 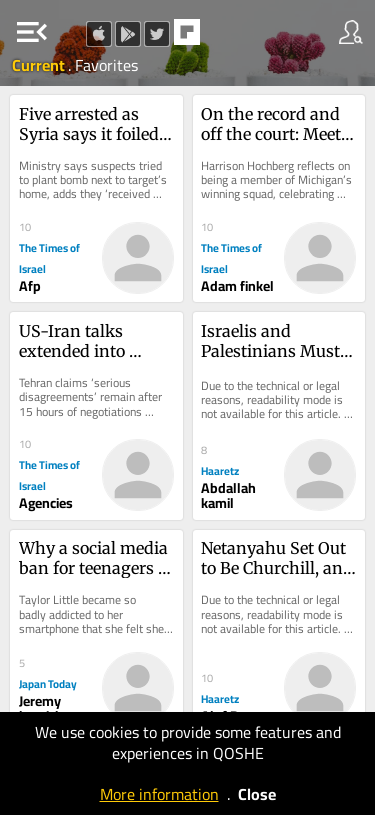 I want to click on Current, so click(x=40, y=65).